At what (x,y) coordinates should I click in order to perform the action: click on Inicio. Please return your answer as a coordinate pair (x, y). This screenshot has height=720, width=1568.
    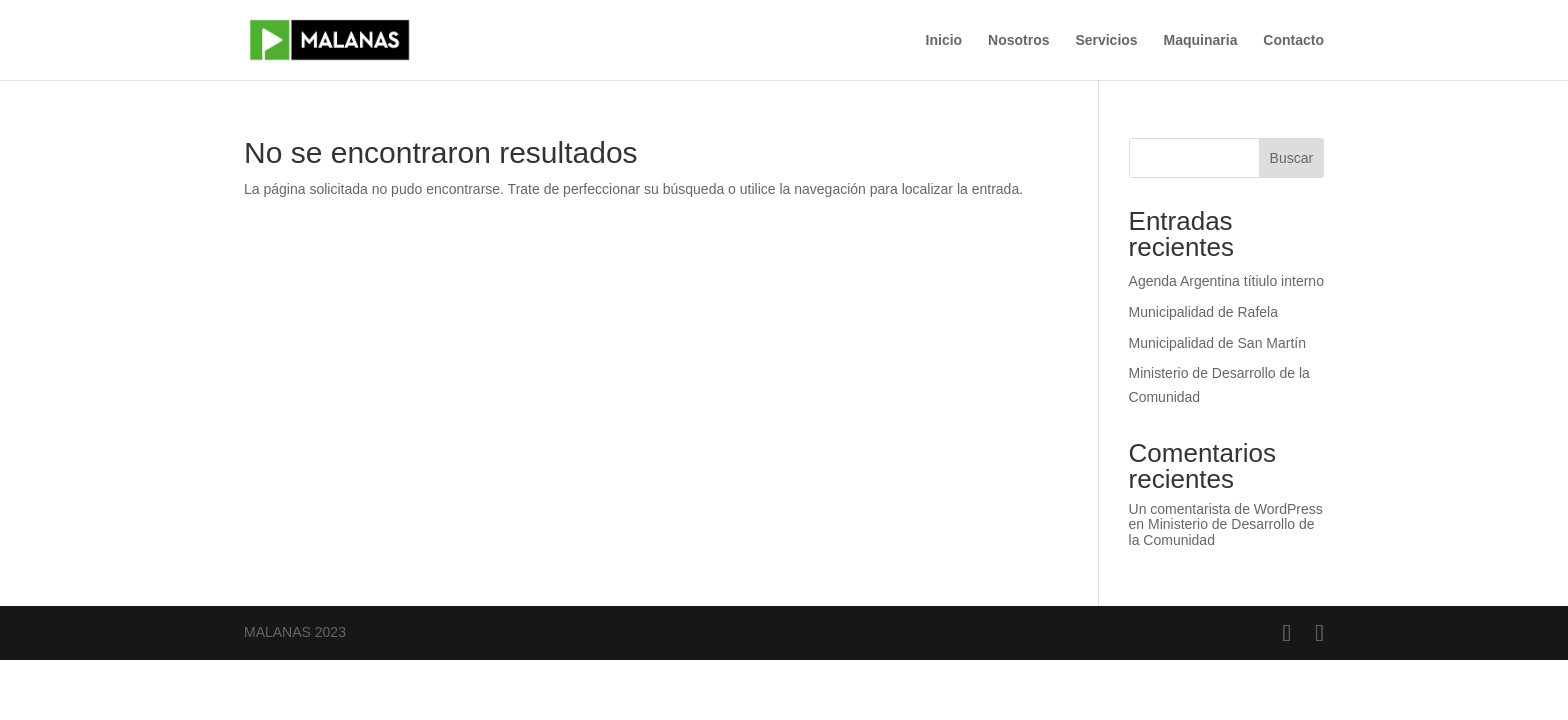
    Looking at the image, I should click on (944, 40).